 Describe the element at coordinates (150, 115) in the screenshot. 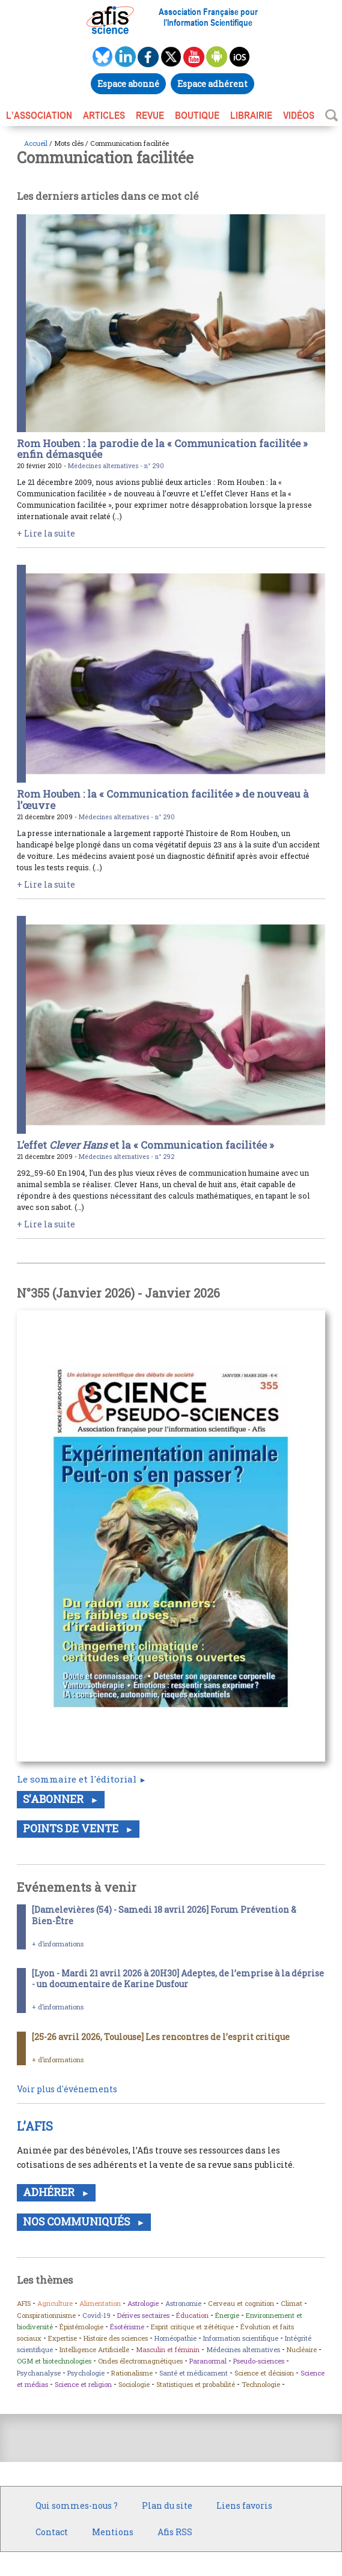

I see `REVUE` at that location.